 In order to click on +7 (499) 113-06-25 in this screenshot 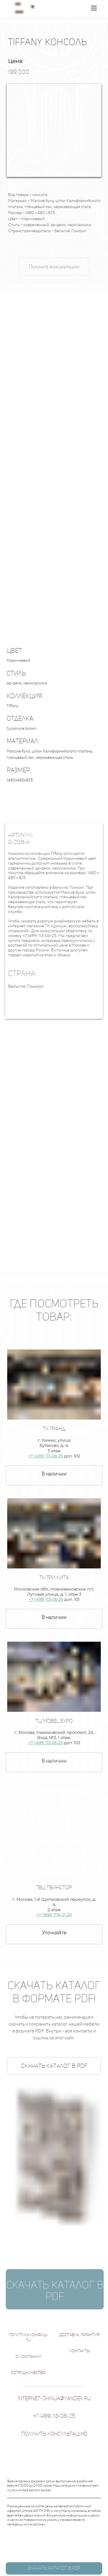, I will do `click(45, 1456)`.